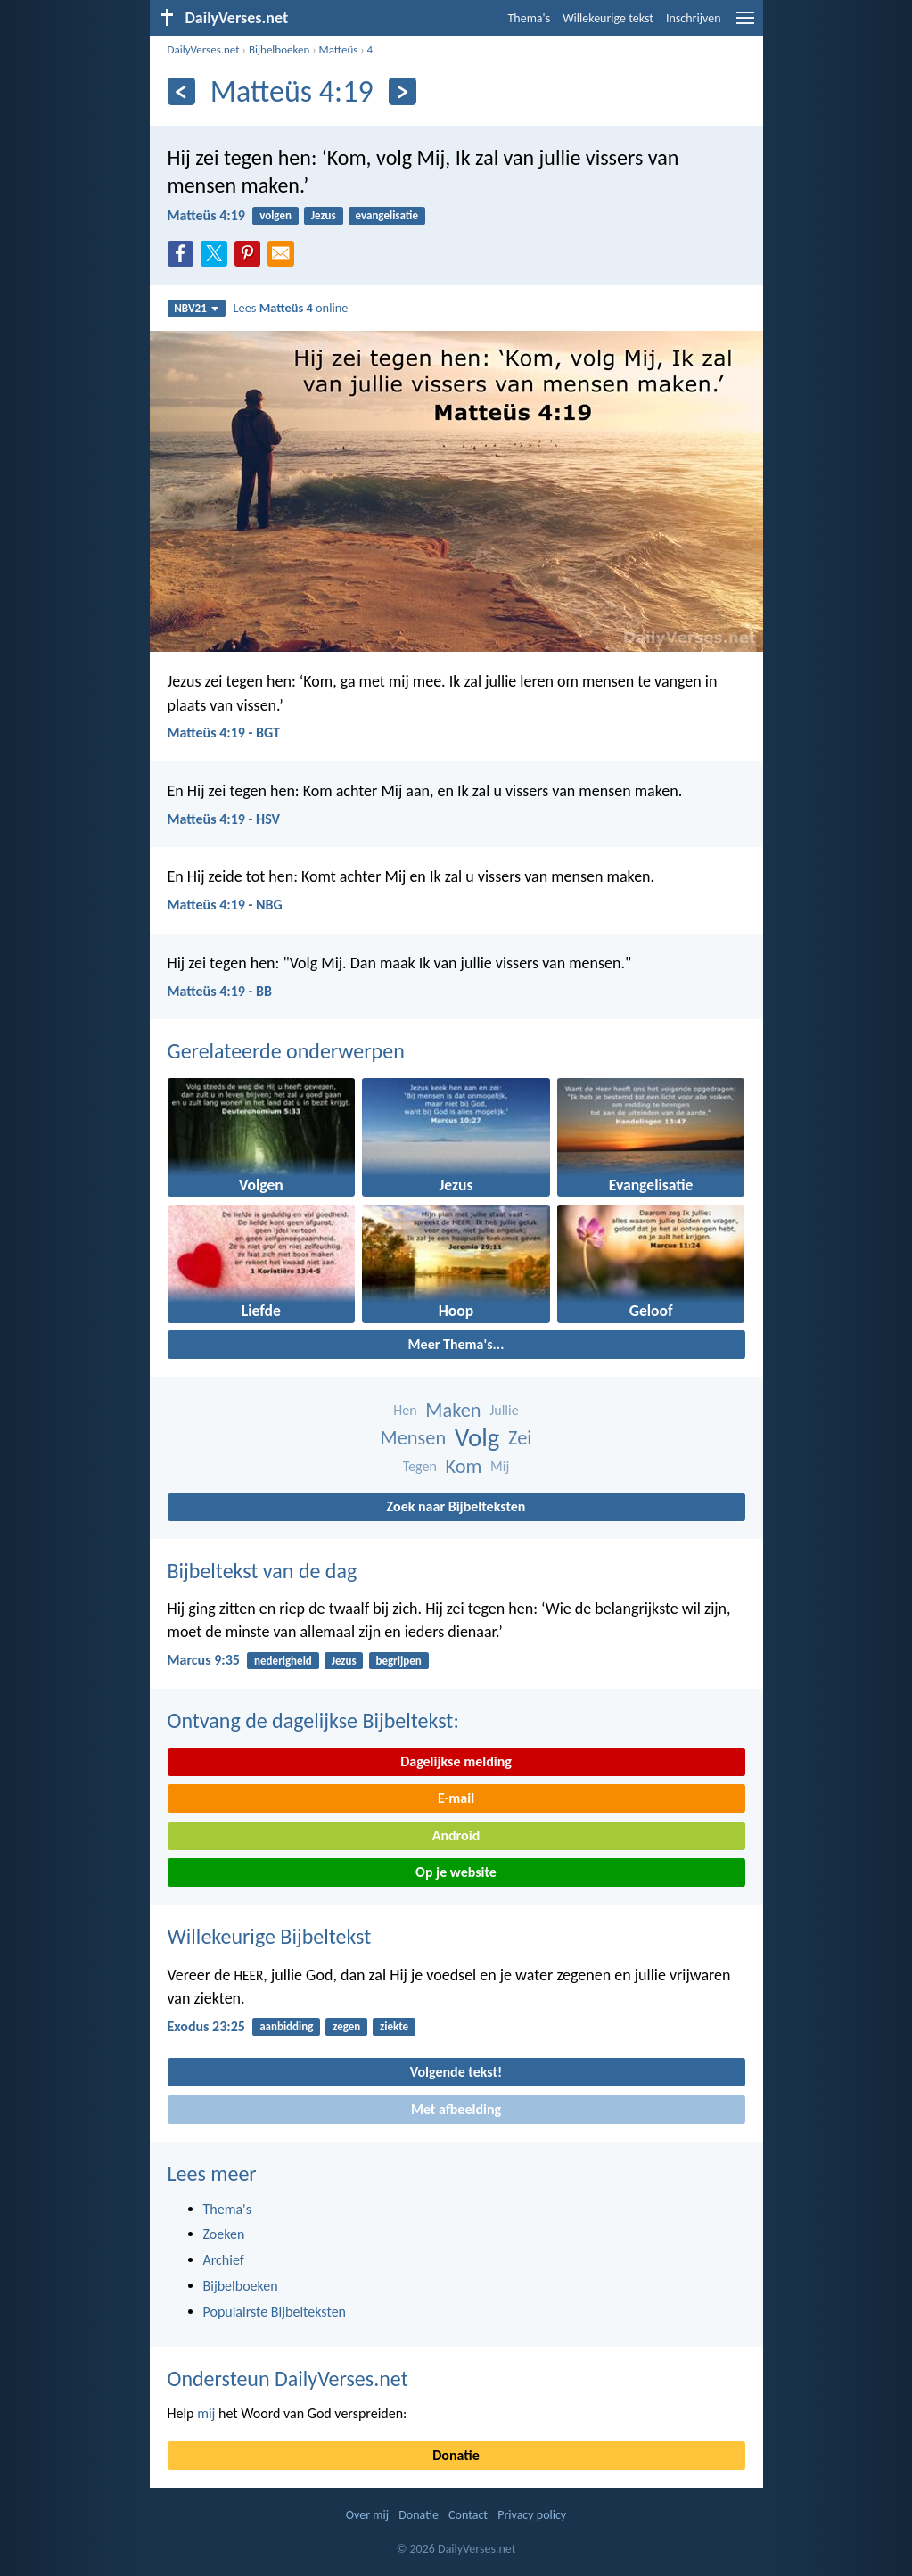 The image size is (912, 2576). I want to click on Maken, so click(453, 1410).